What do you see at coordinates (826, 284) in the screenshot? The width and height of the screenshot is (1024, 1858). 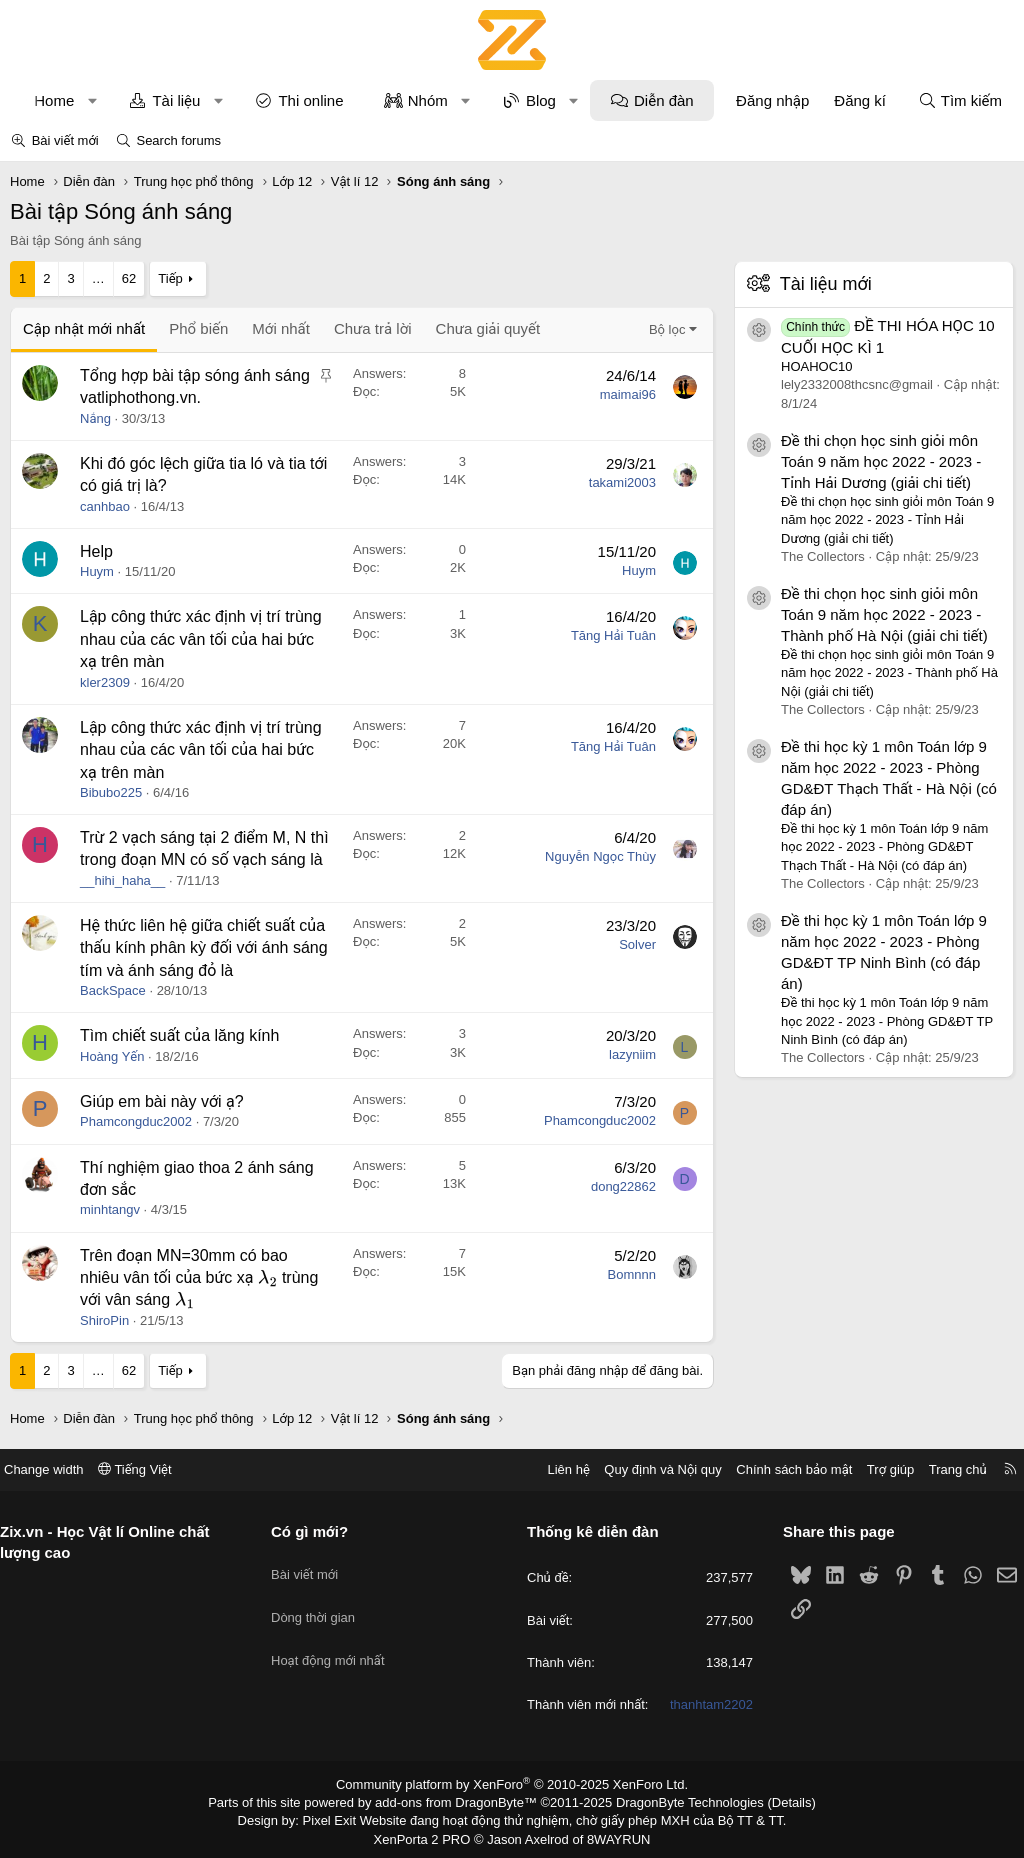 I see `Tài liệu mới` at bounding box center [826, 284].